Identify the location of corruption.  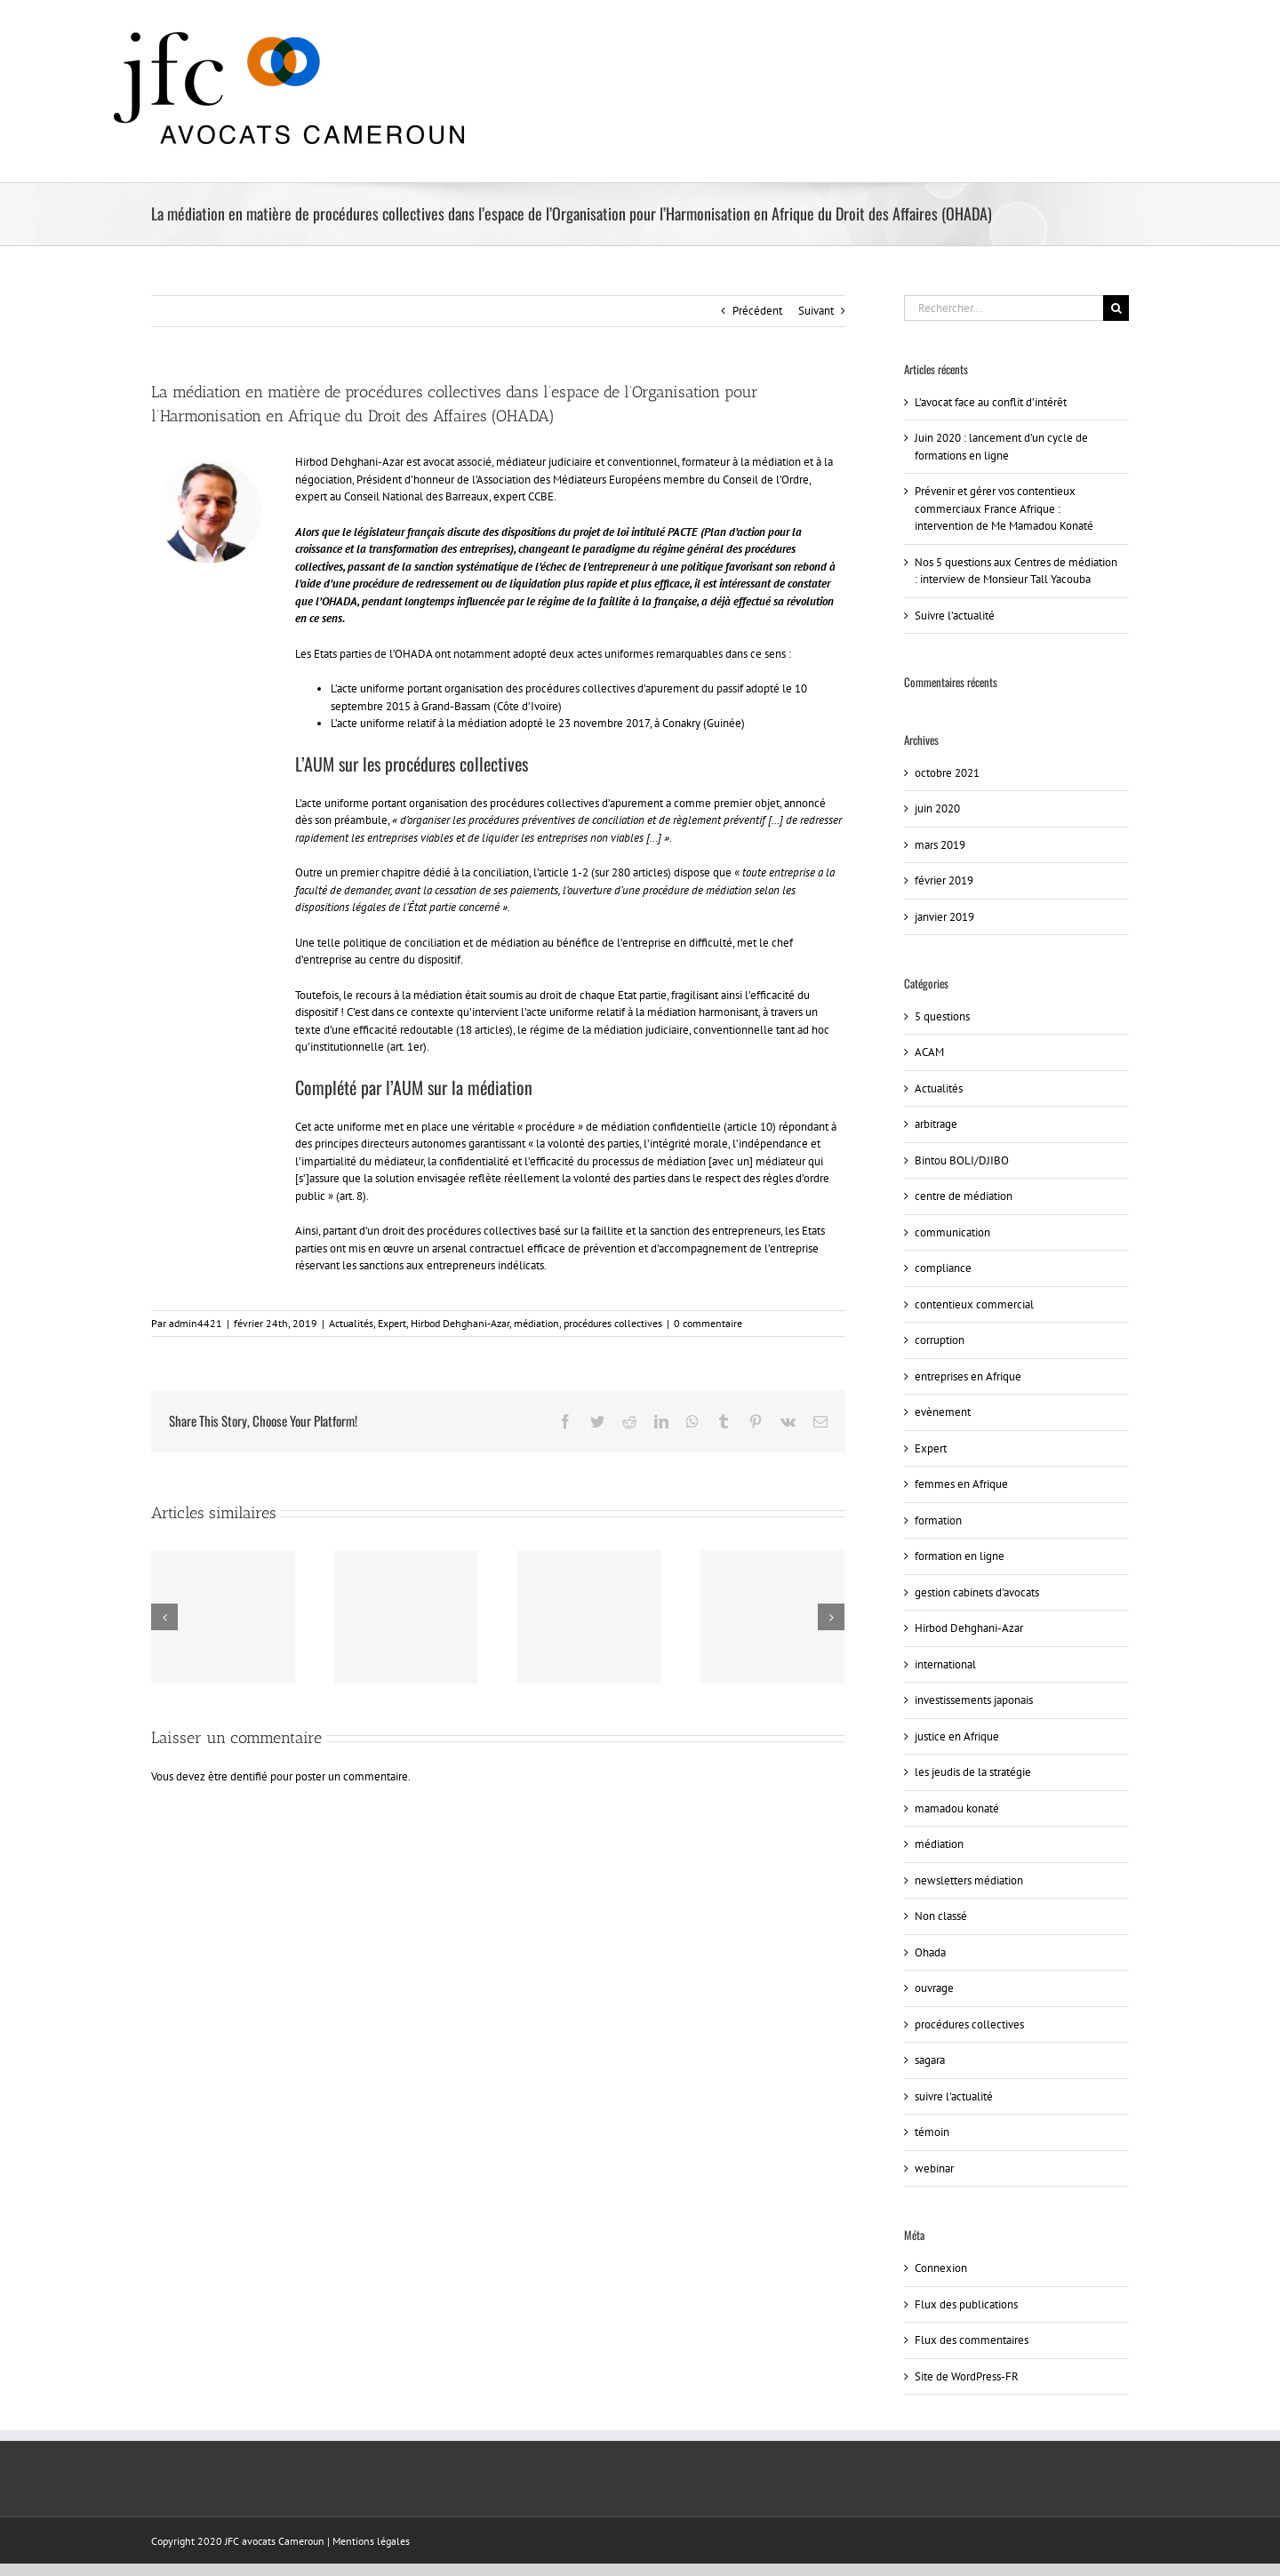
(939, 1340).